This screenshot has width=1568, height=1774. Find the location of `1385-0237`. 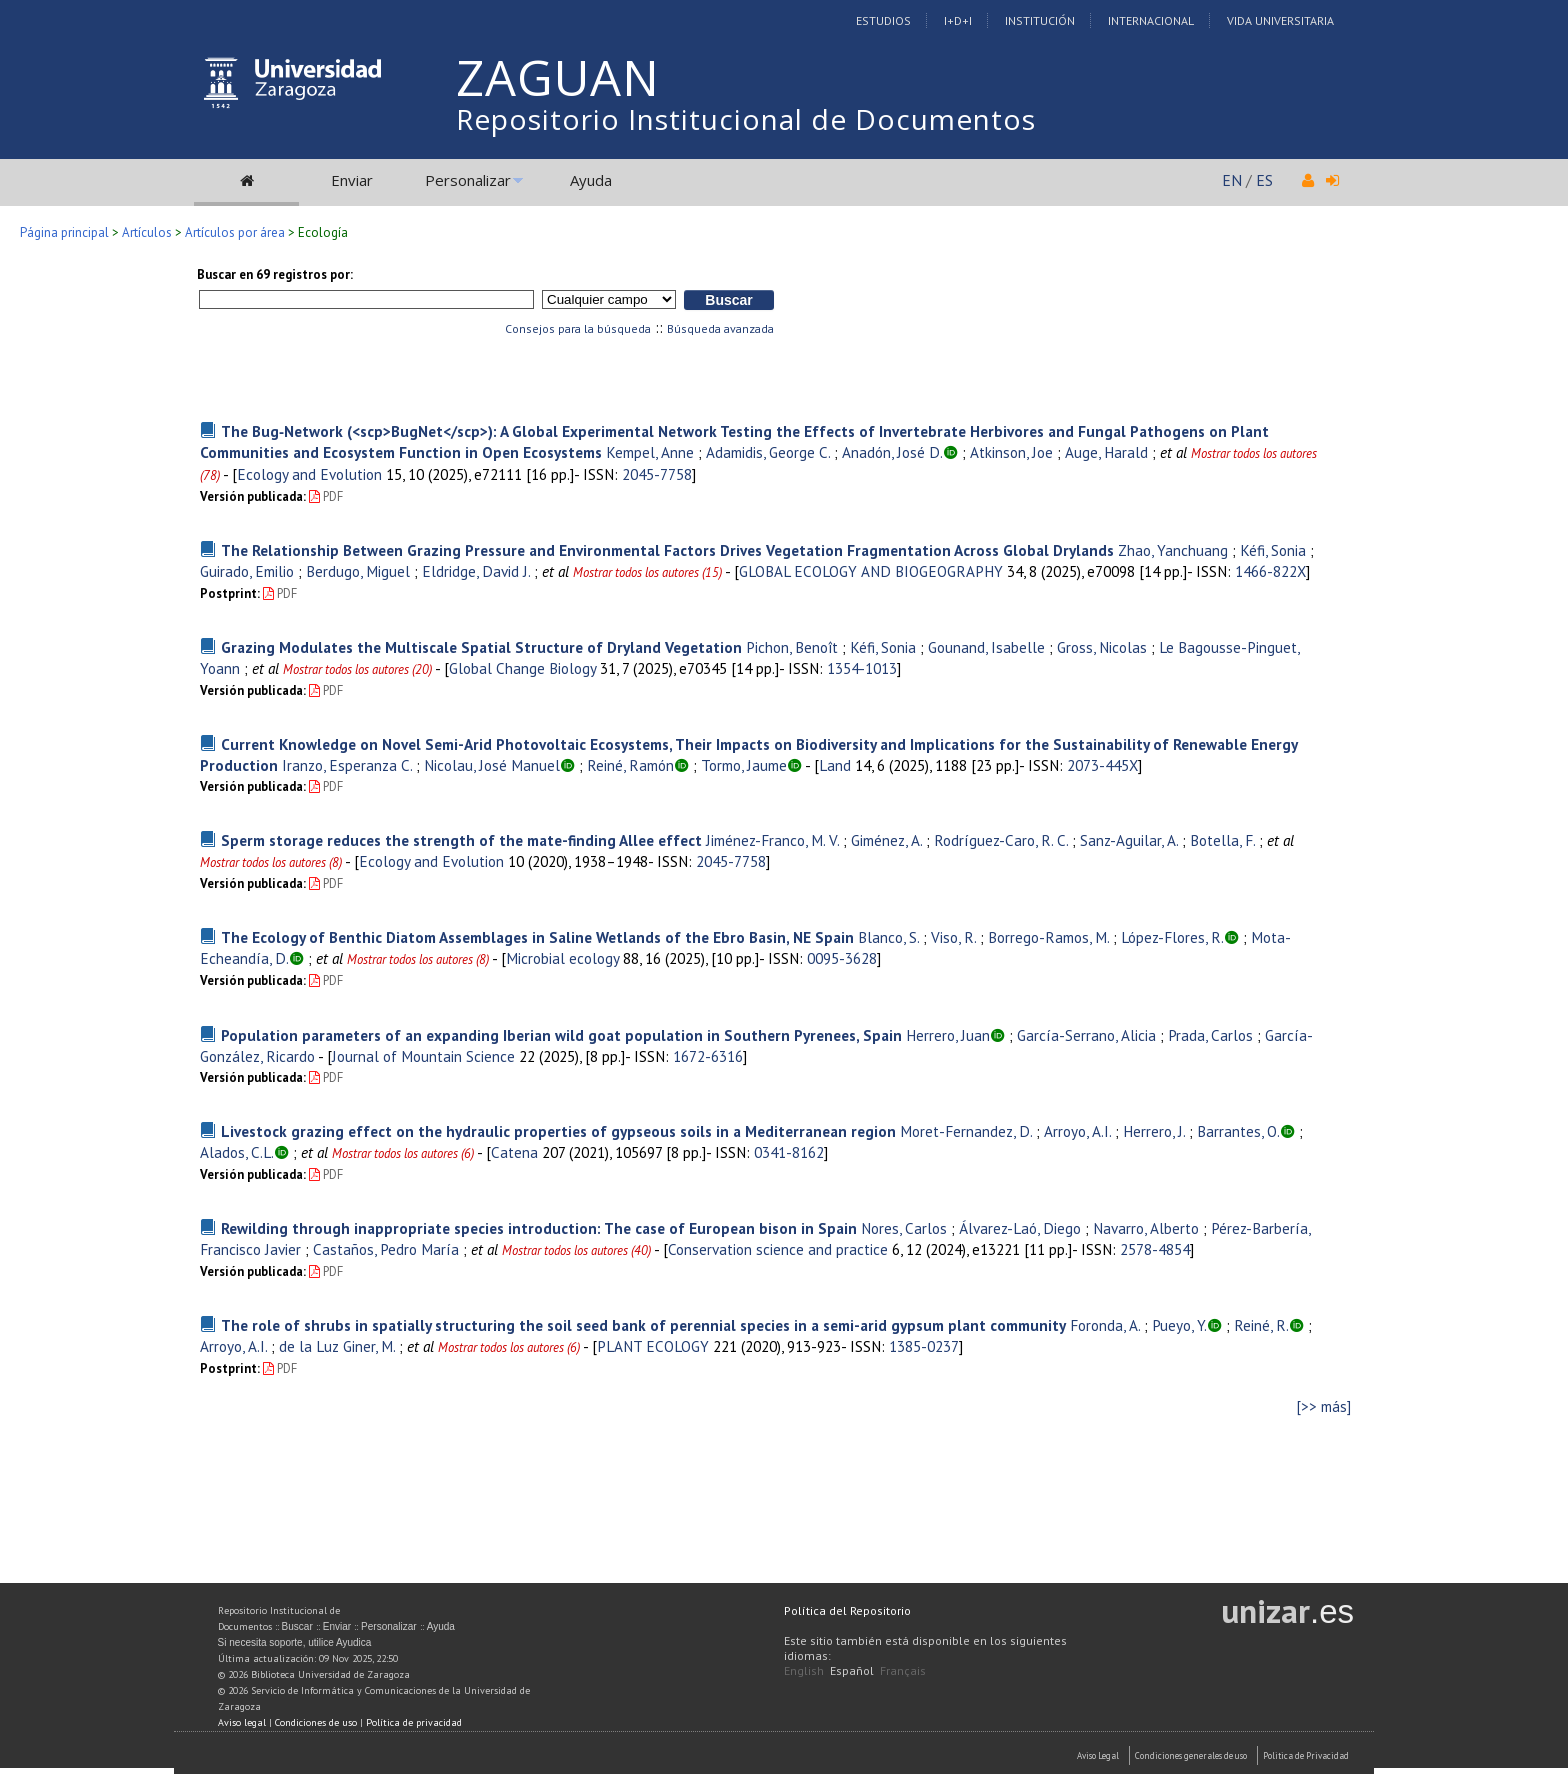

1385-0237 is located at coordinates (924, 1346).